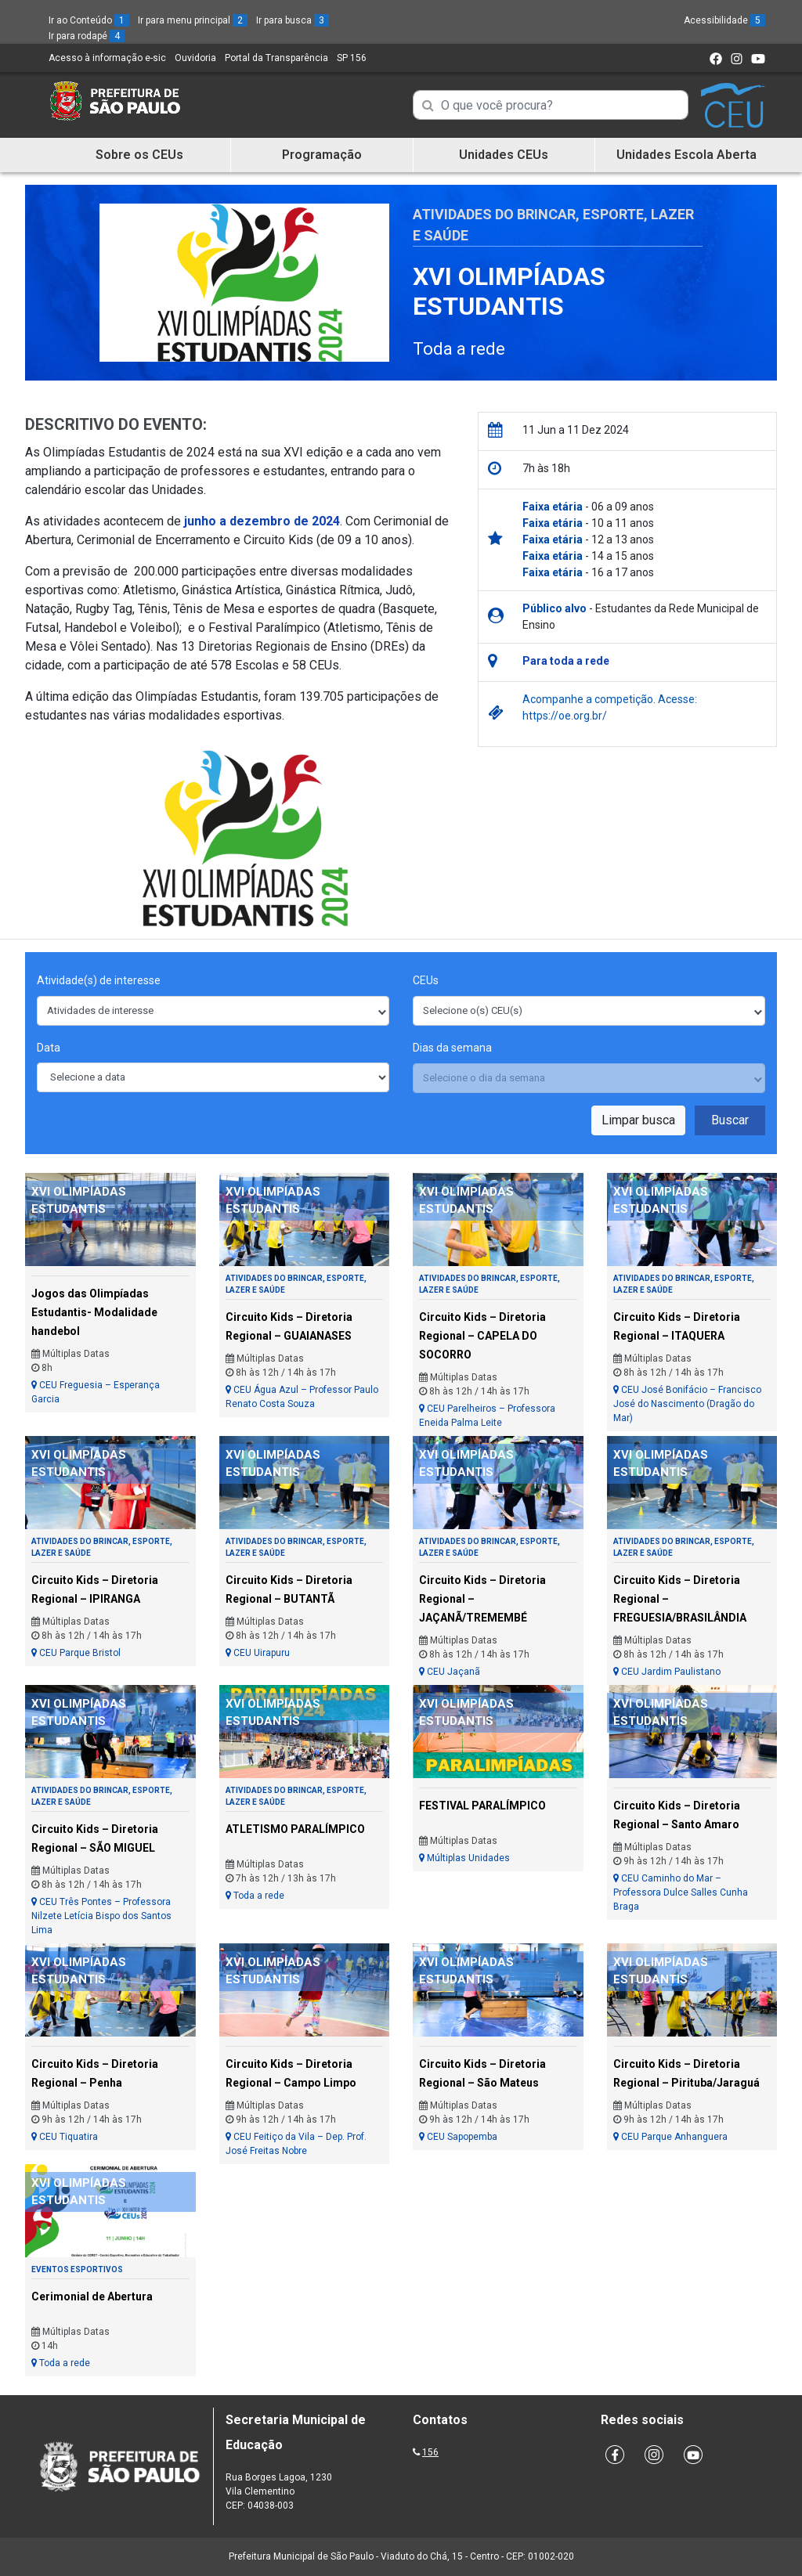  I want to click on Eventos Esportivos, so click(77, 2269).